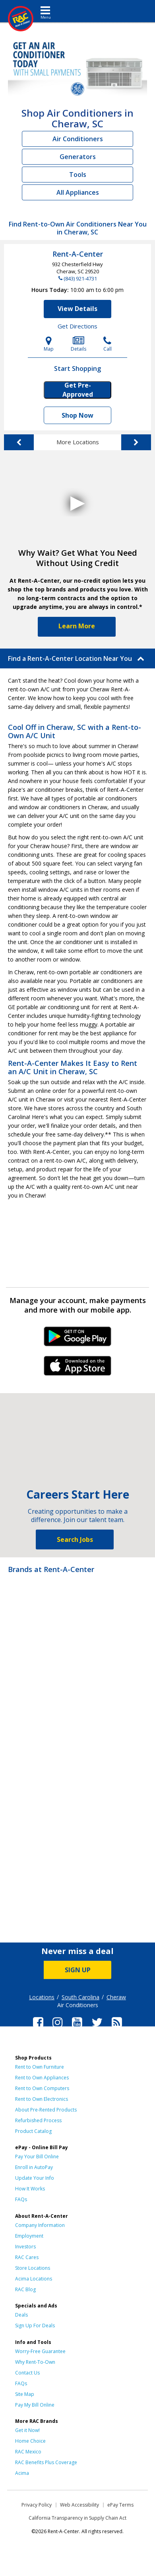  Describe the element at coordinates (29, 2235) in the screenshot. I see `Employment` at that location.